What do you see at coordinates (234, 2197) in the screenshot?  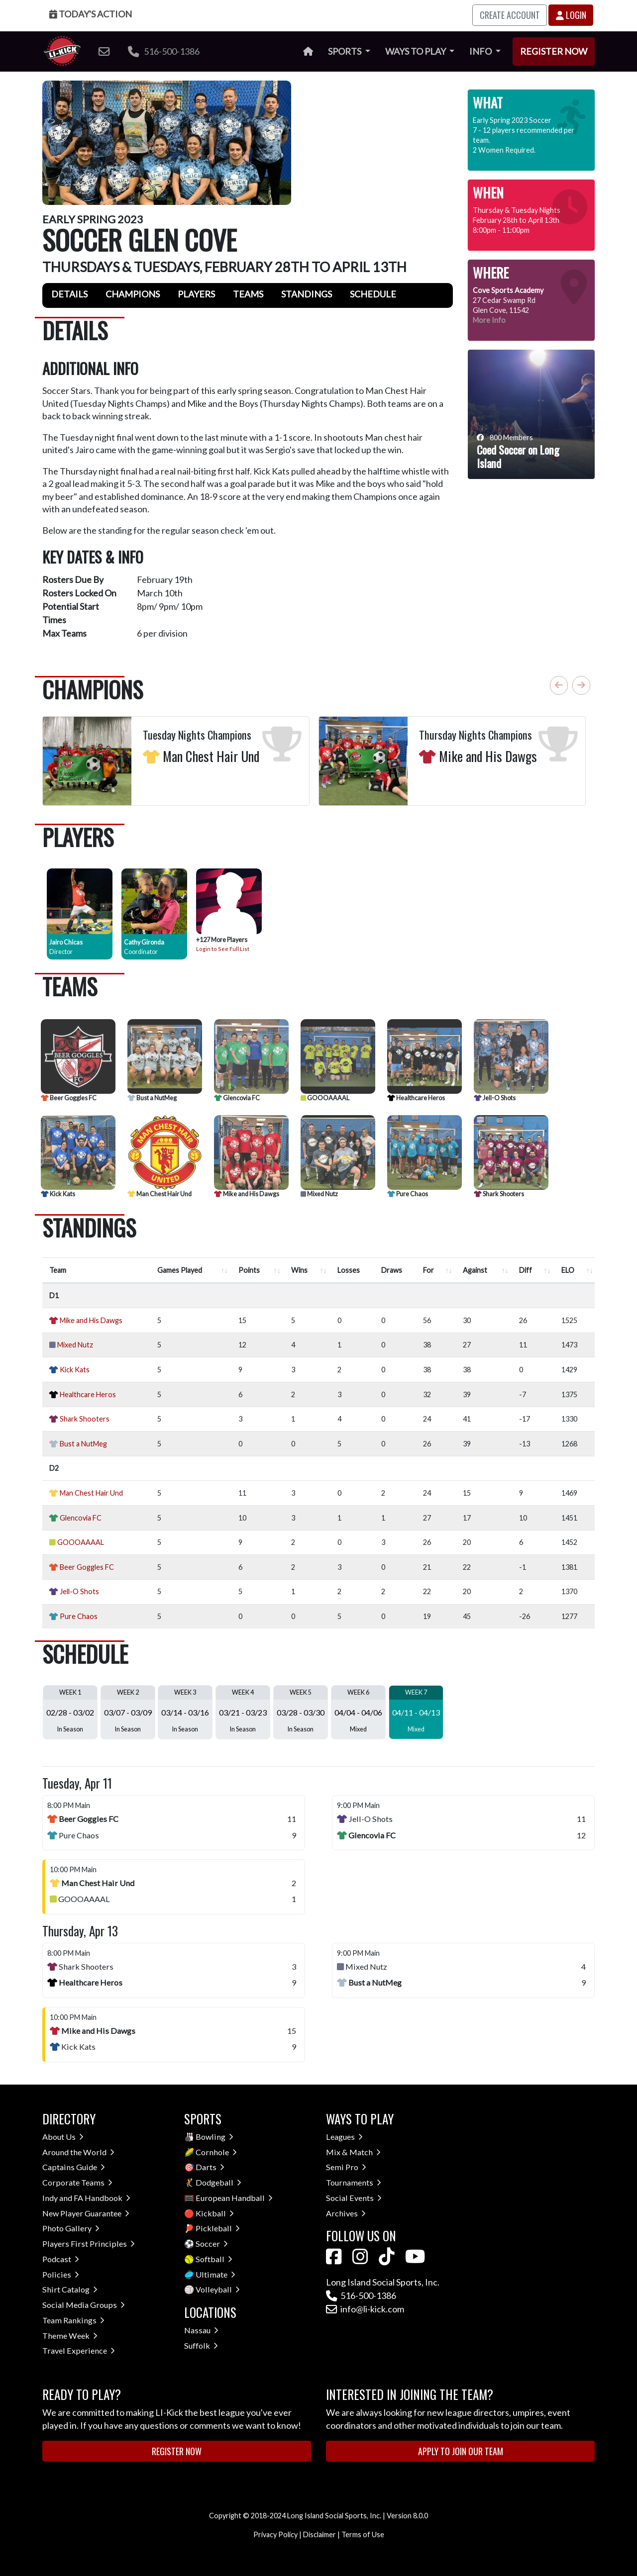 I see `European Handball` at bounding box center [234, 2197].